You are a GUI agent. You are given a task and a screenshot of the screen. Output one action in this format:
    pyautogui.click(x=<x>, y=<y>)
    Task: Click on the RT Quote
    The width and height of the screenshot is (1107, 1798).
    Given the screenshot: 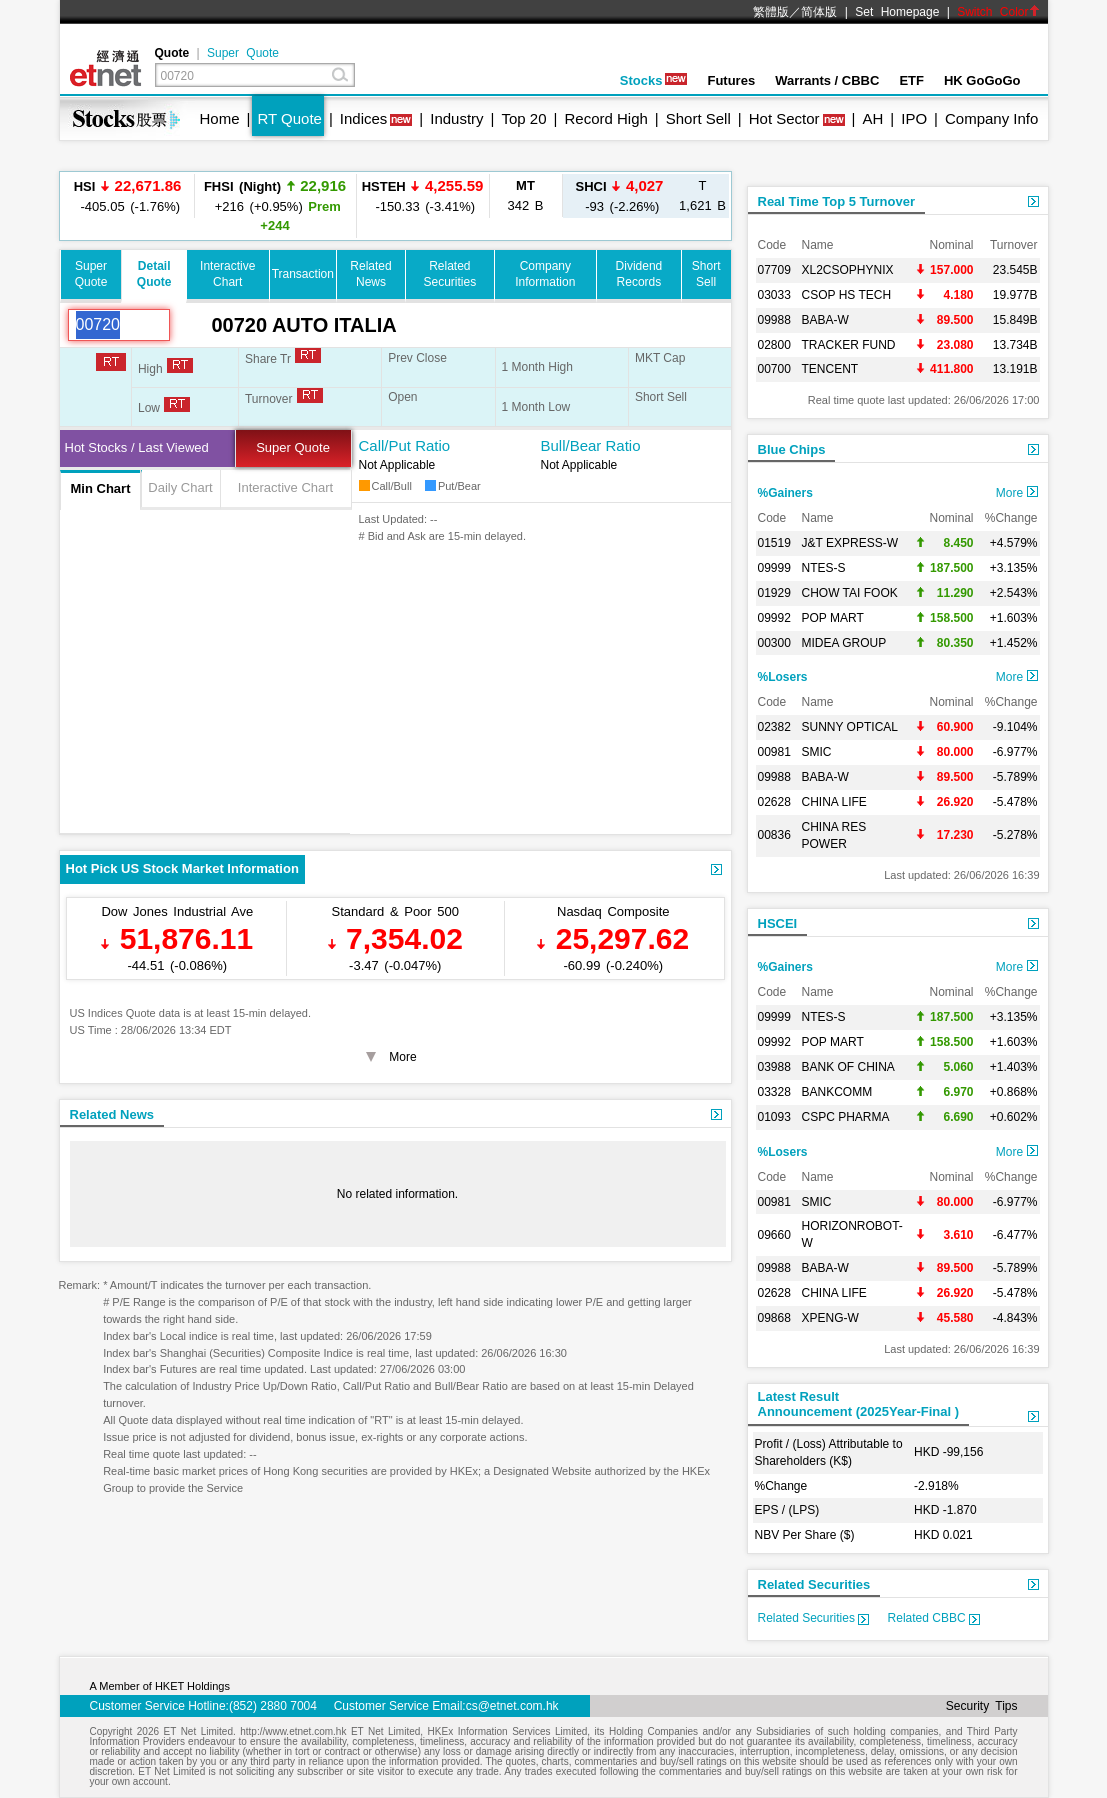 What is the action you would take?
    pyautogui.click(x=289, y=118)
    